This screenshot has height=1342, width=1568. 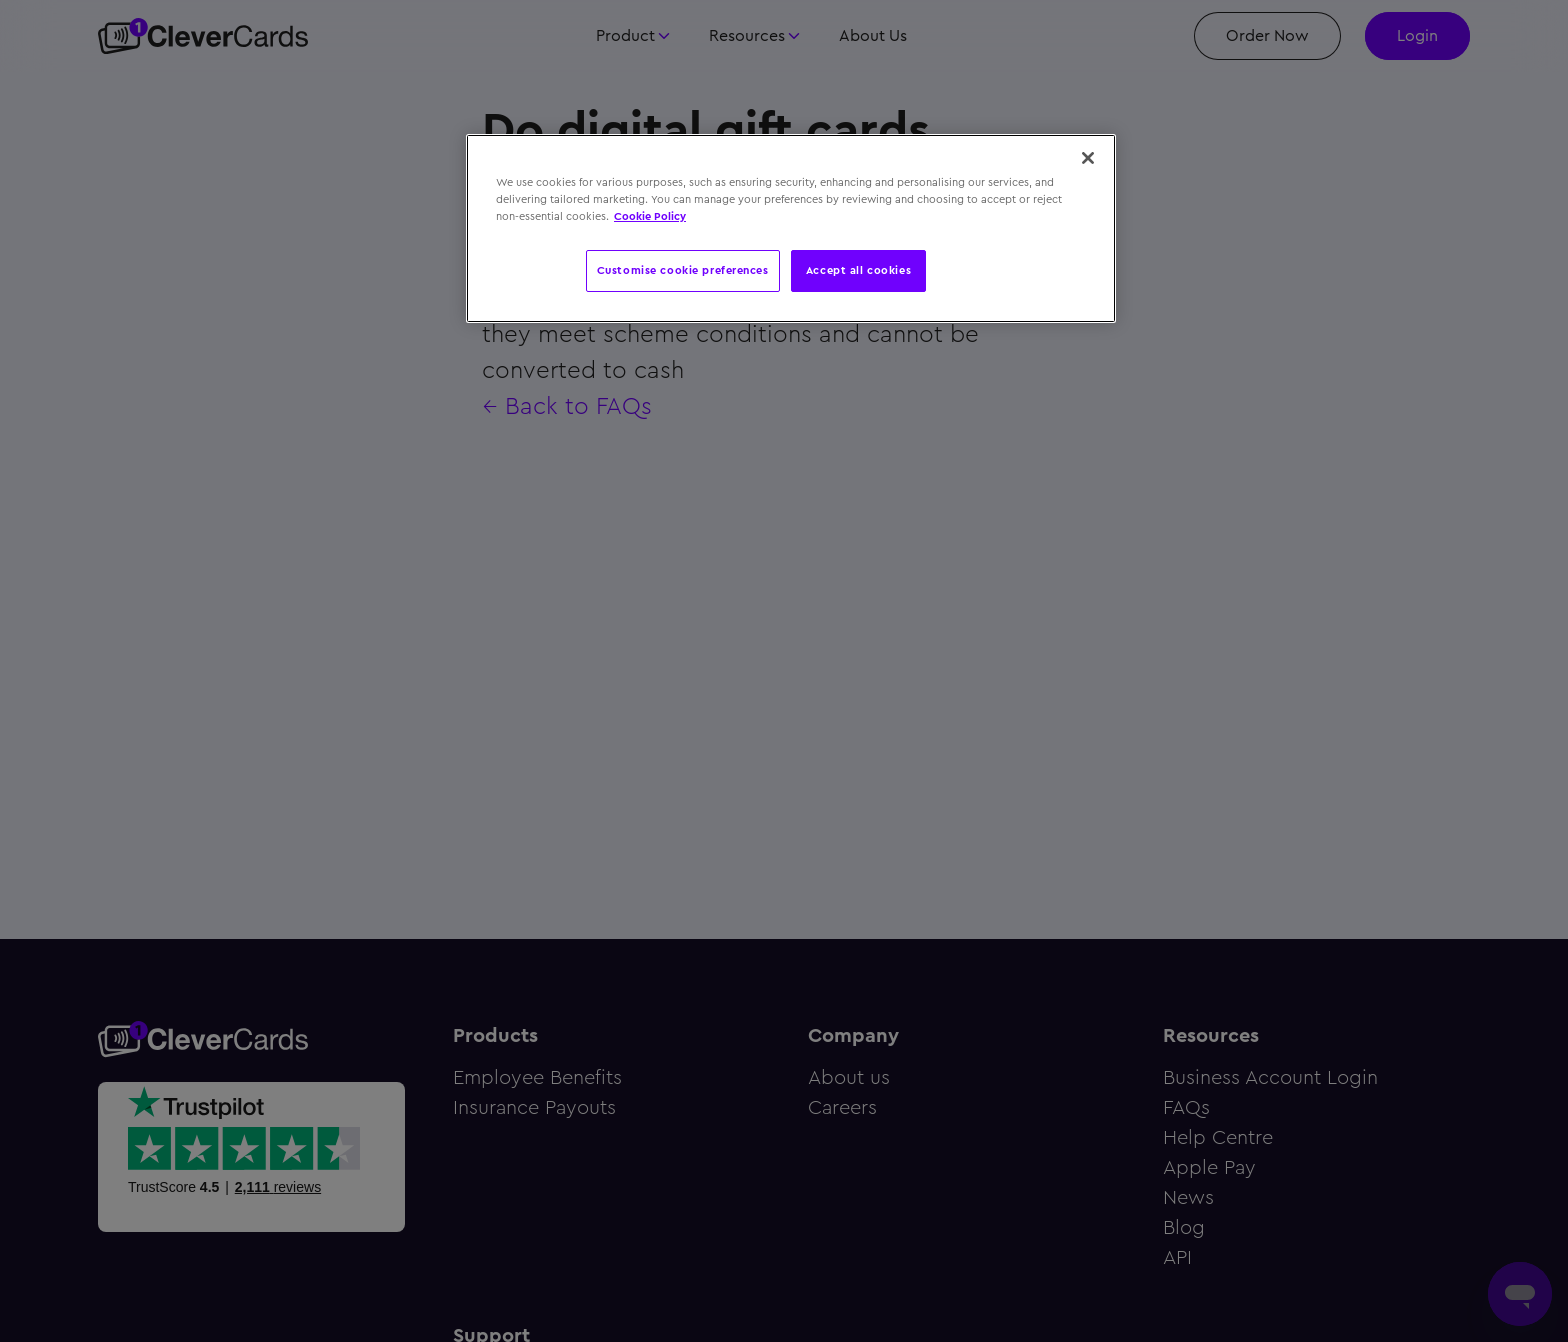 What do you see at coordinates (858, 270) in the screenshot?
I see `Accept all cookies` at bounding box center [858, 270].